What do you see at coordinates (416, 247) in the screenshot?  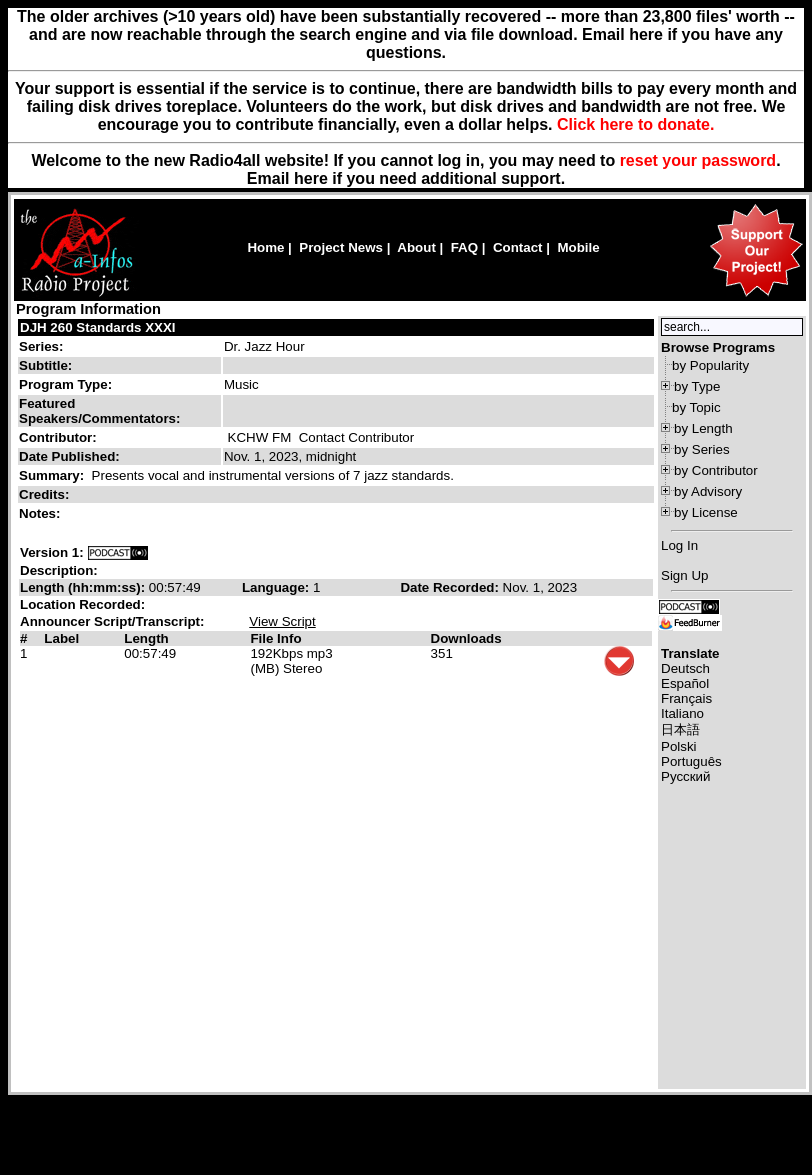 I see `About` at bounding box center [416, 247].